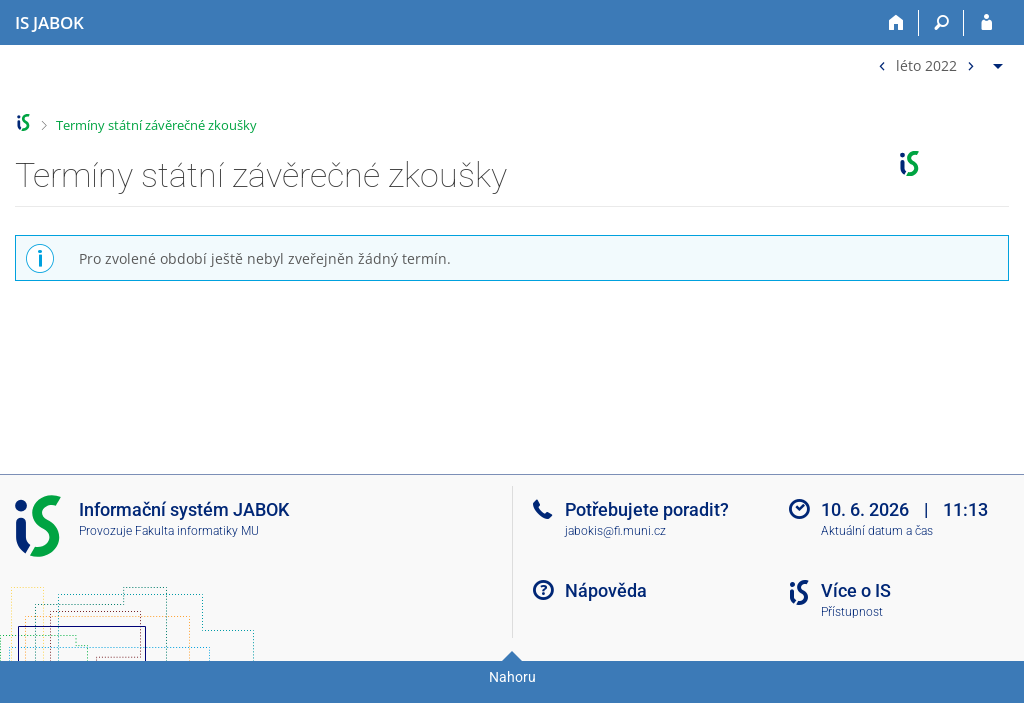 The width and height of the screenshot is (1024, 720). What do you see at coordinates (197, 531) in the screenshot?
I see `Fakulta informatiky MU` at bounding box center [197, 531].